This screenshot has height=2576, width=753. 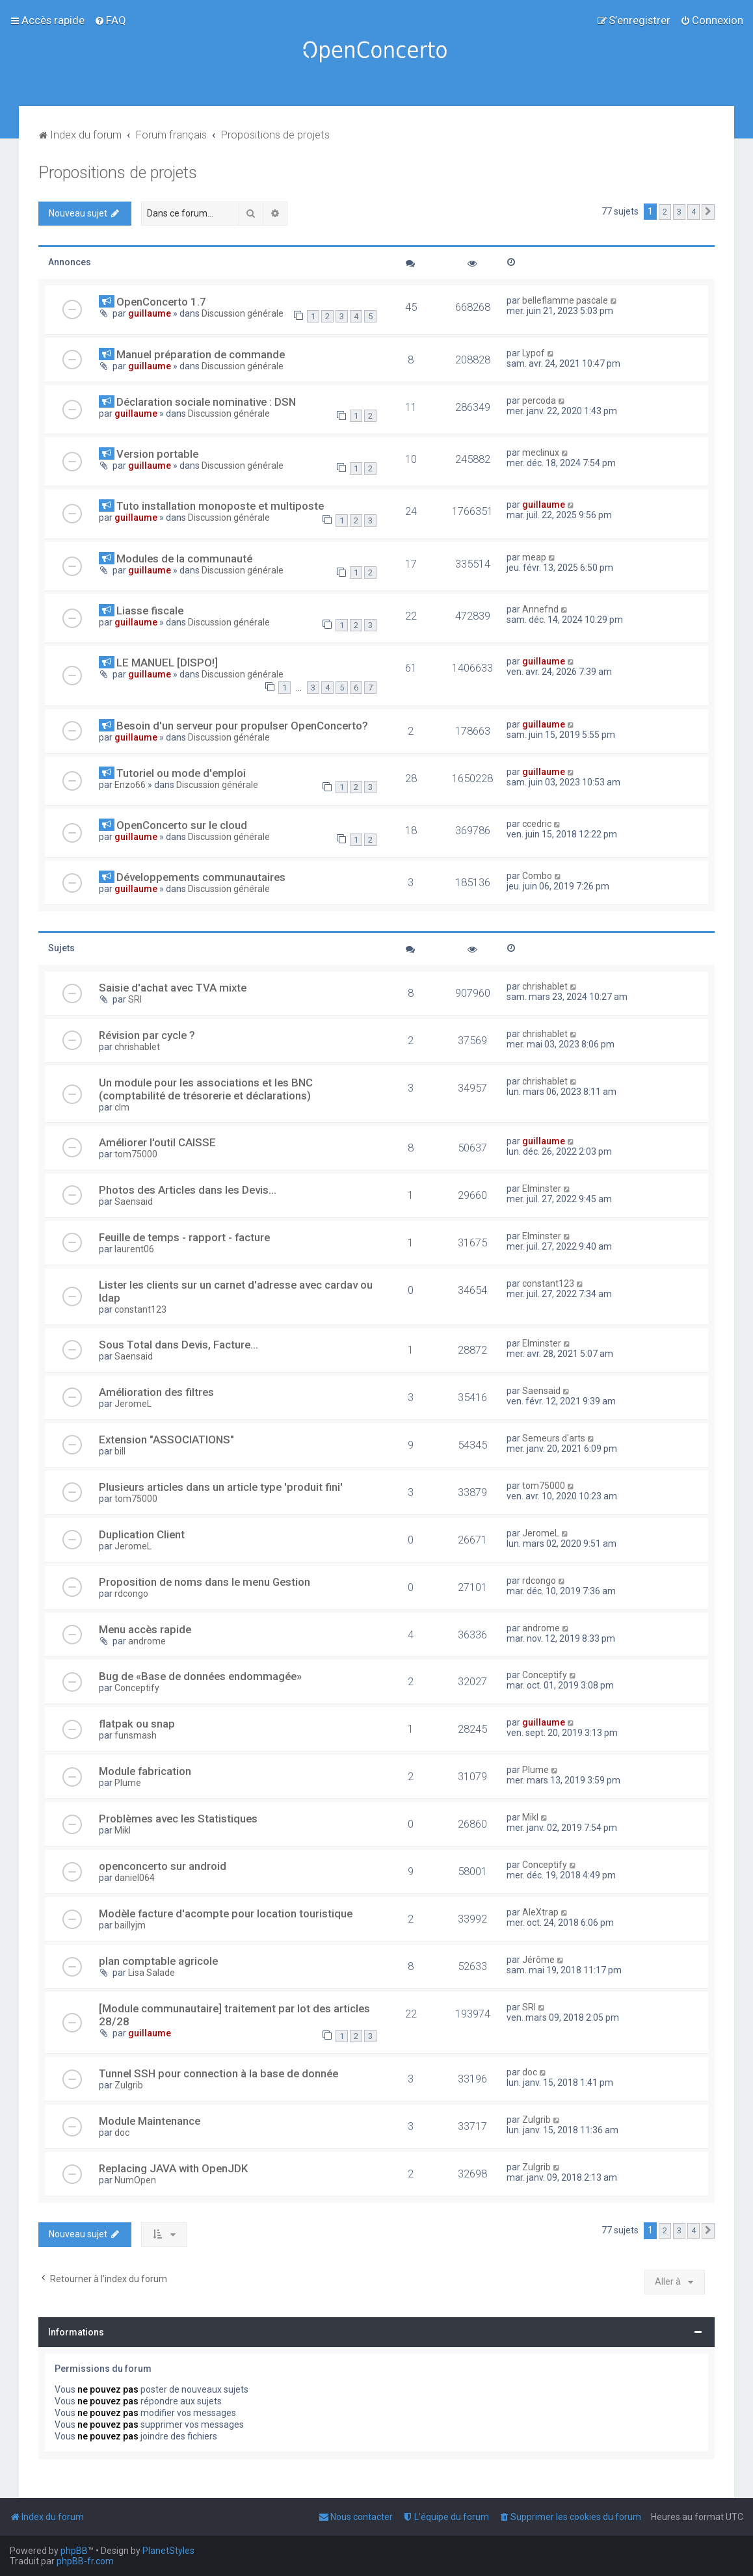 I want to click on SRI, so click(x=135, y=999).